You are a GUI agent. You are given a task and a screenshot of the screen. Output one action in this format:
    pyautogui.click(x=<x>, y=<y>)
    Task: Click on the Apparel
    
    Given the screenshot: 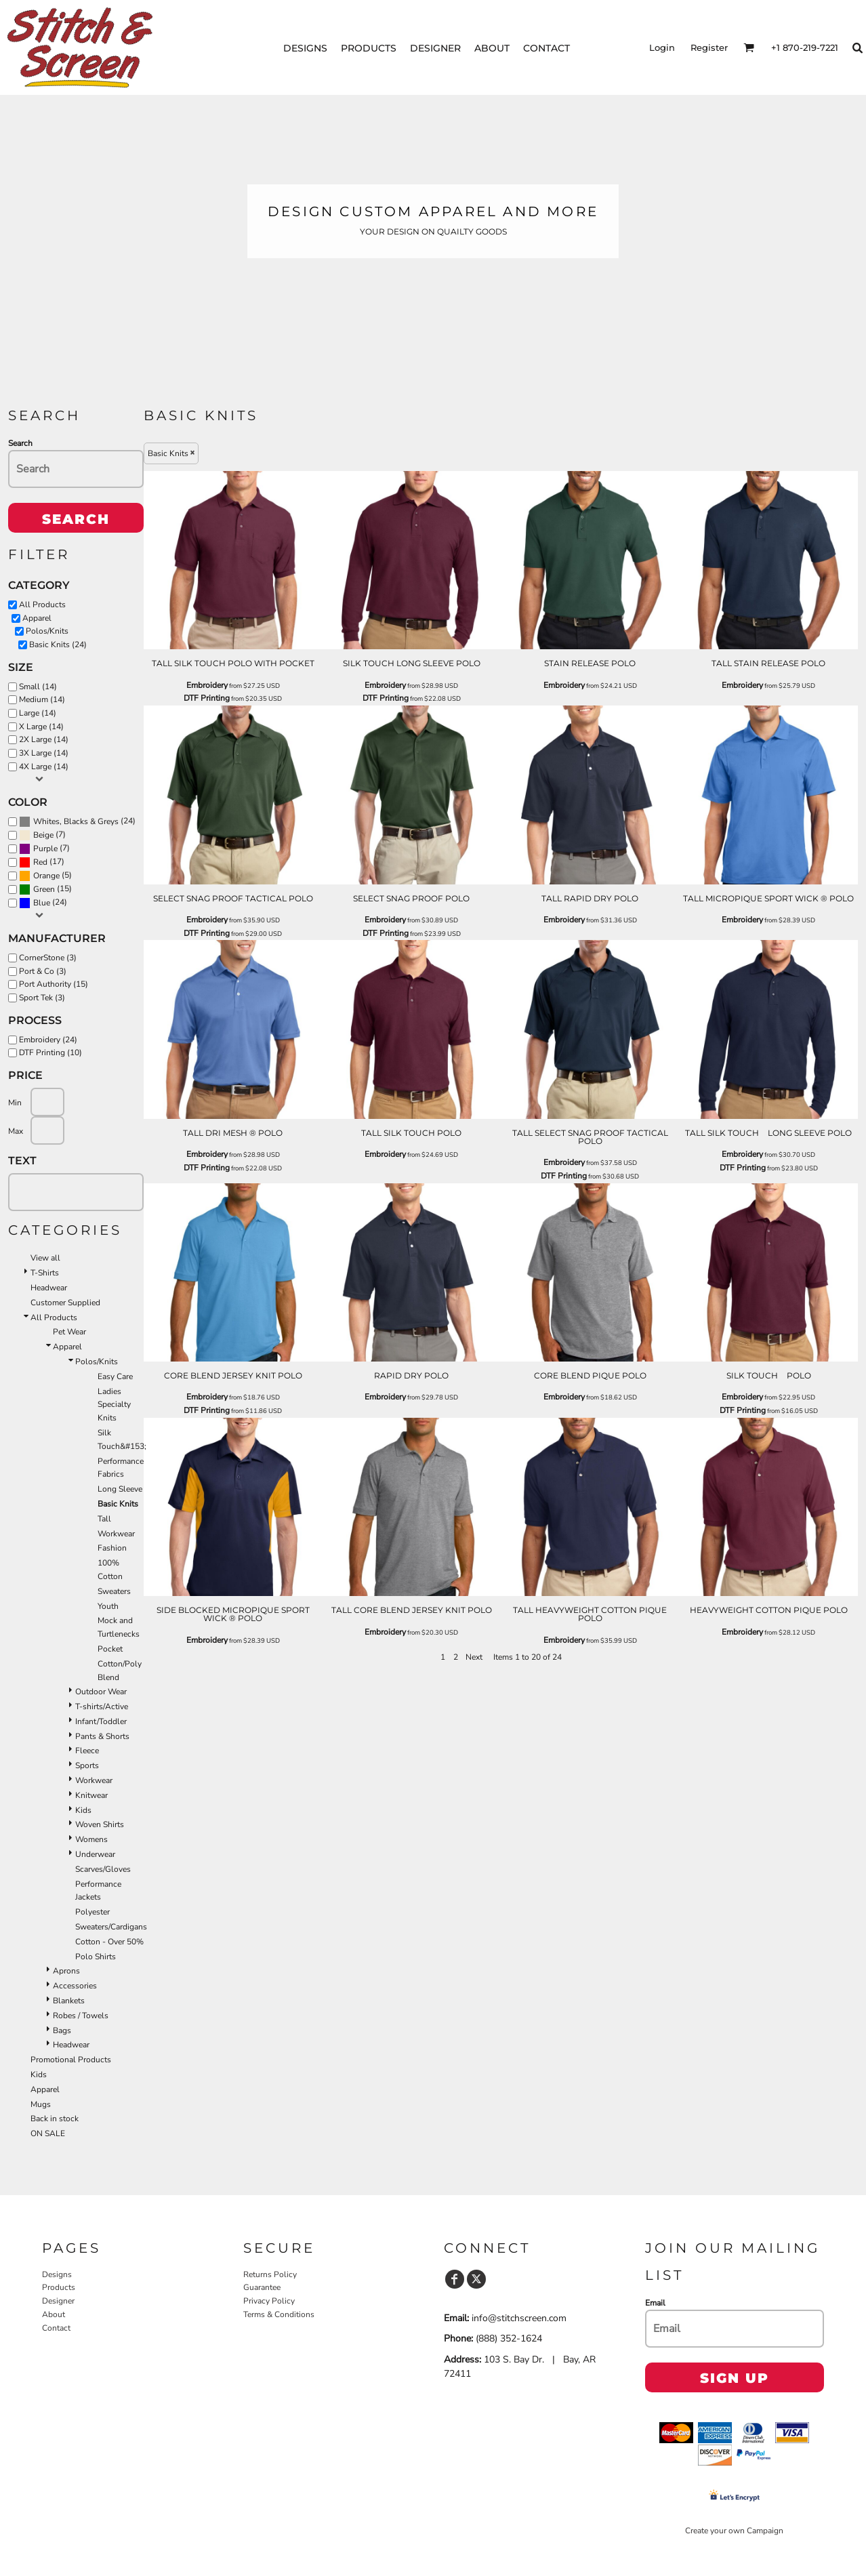 What is the action you would take?
    pyautogui.click(x=36, y=618)
    